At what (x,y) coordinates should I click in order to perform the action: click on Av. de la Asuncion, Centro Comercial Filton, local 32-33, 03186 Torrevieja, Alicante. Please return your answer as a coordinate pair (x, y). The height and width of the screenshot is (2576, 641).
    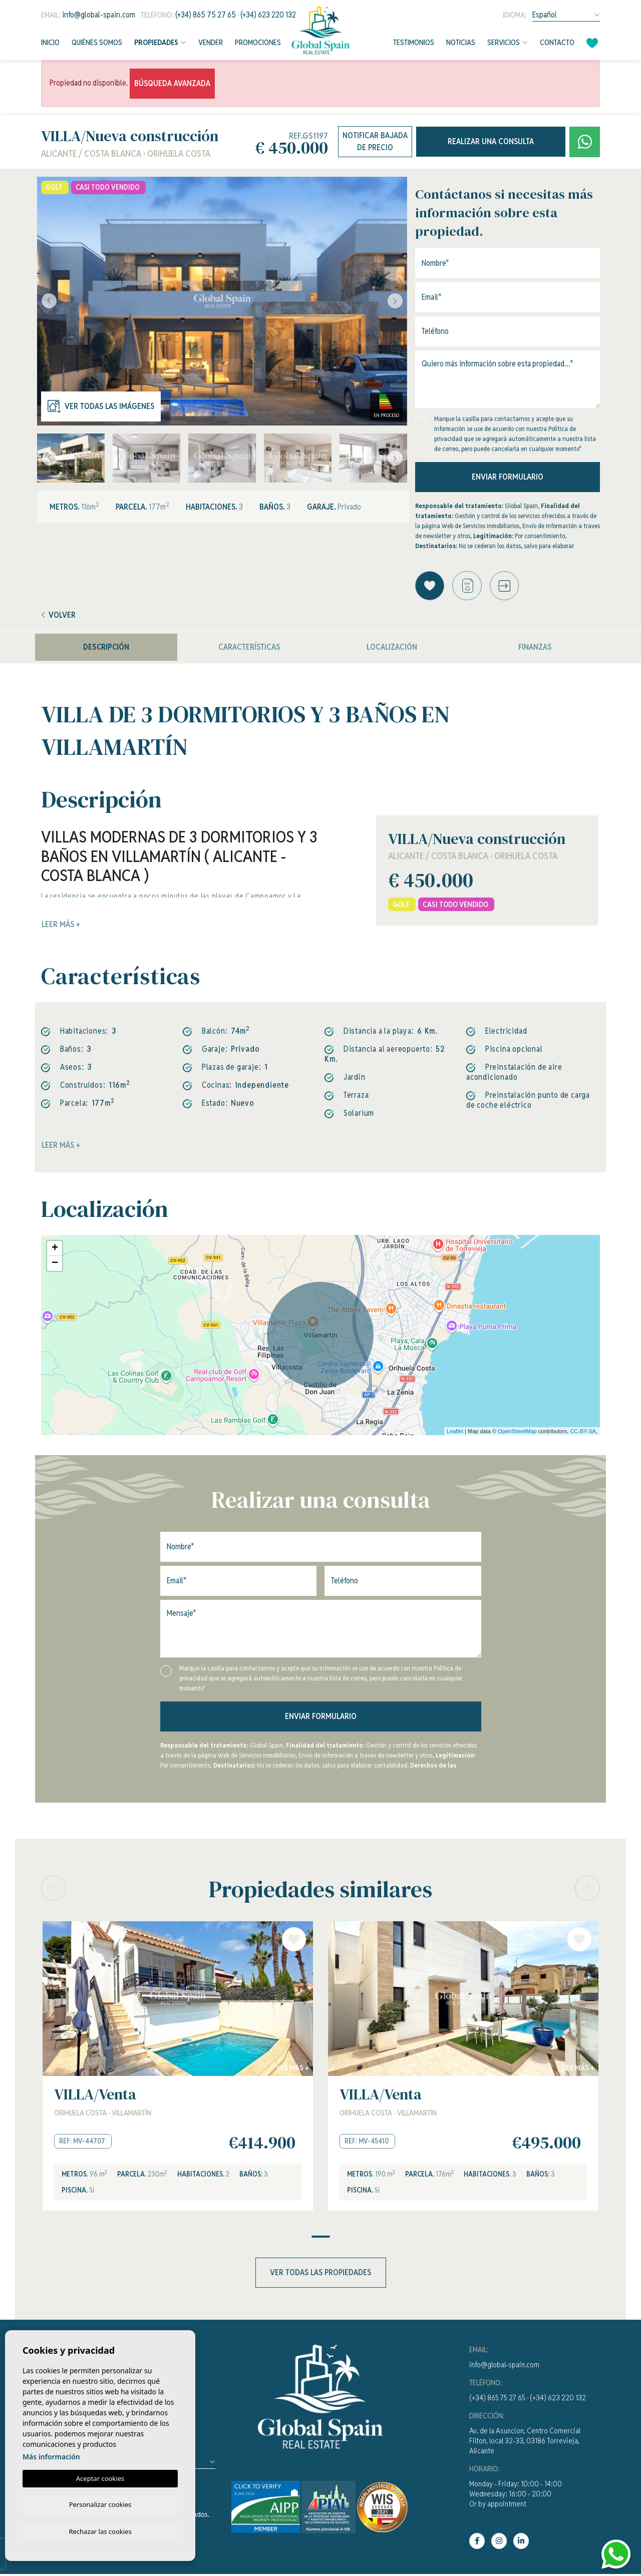
    Looking at the image, I should click on (524, 2442).